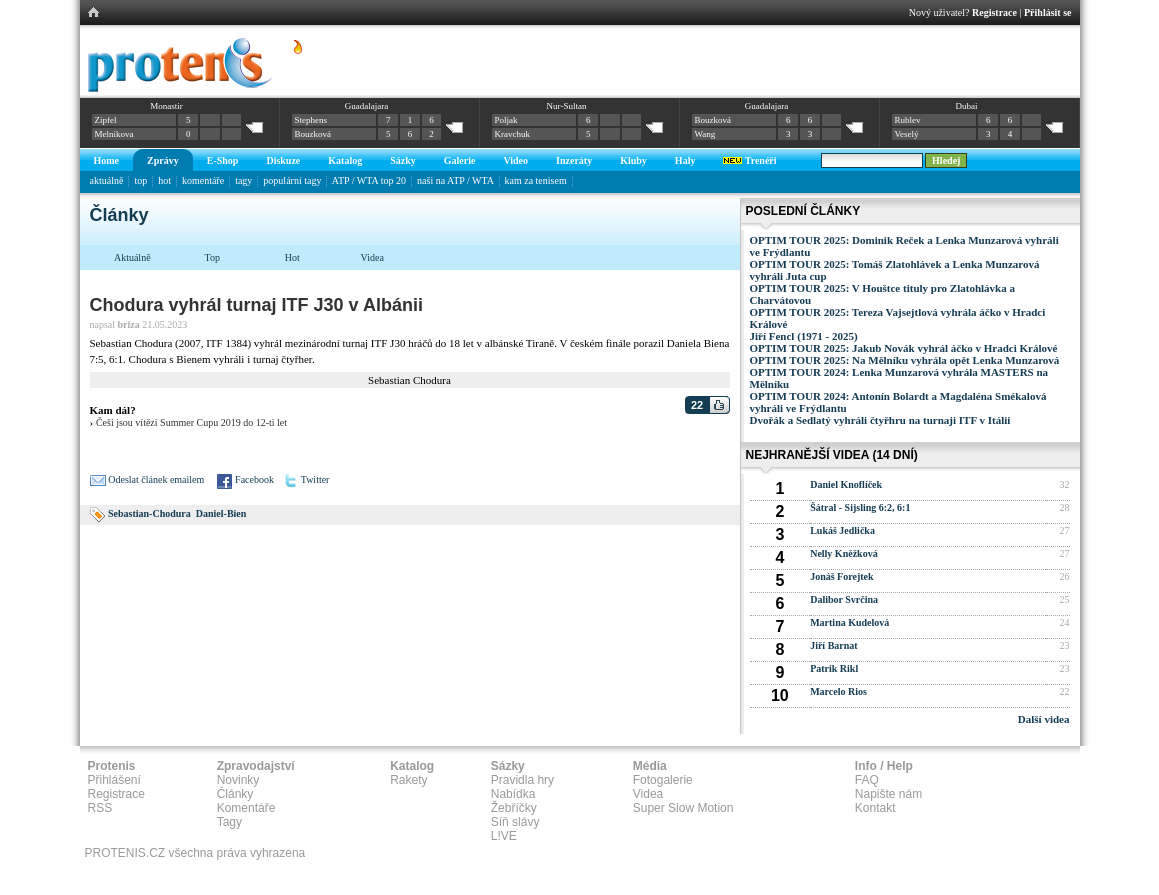 The image size is (1159, 895). Describe the element at coordinates (846, 484) in the screenshot. I see `Daniel Knoflíček` at that location.